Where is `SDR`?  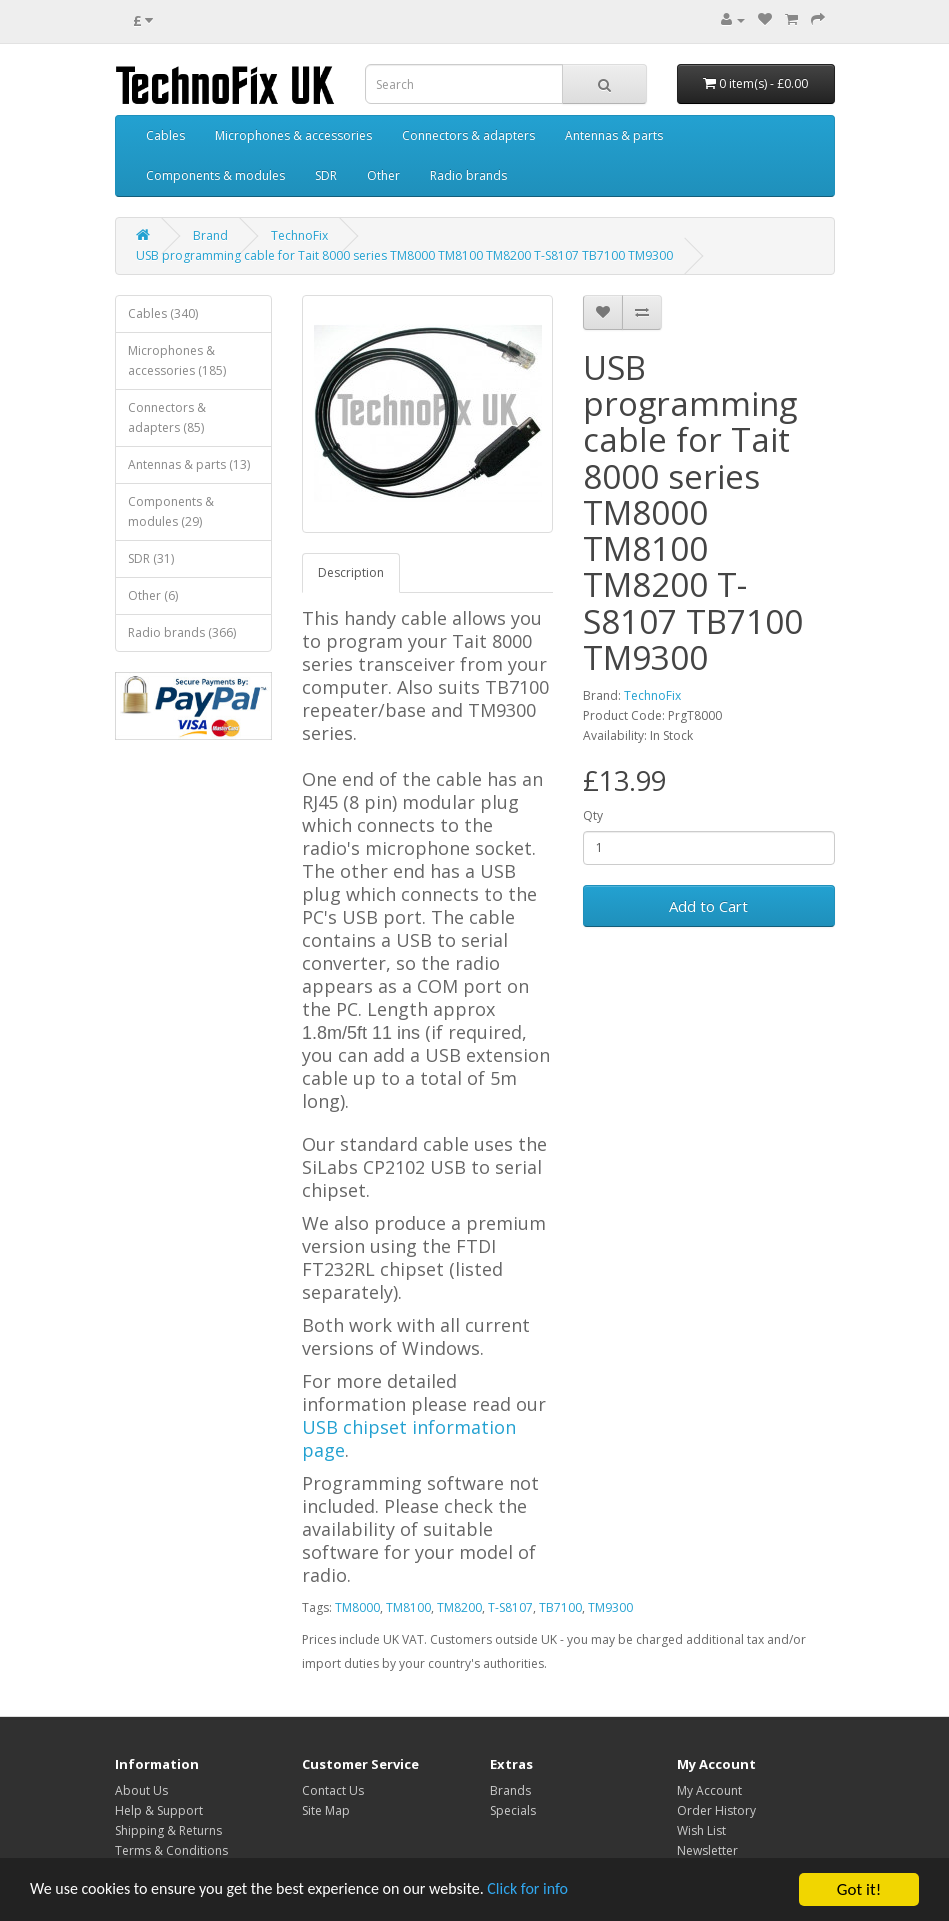 SDR is located at coordinates (326, 175).